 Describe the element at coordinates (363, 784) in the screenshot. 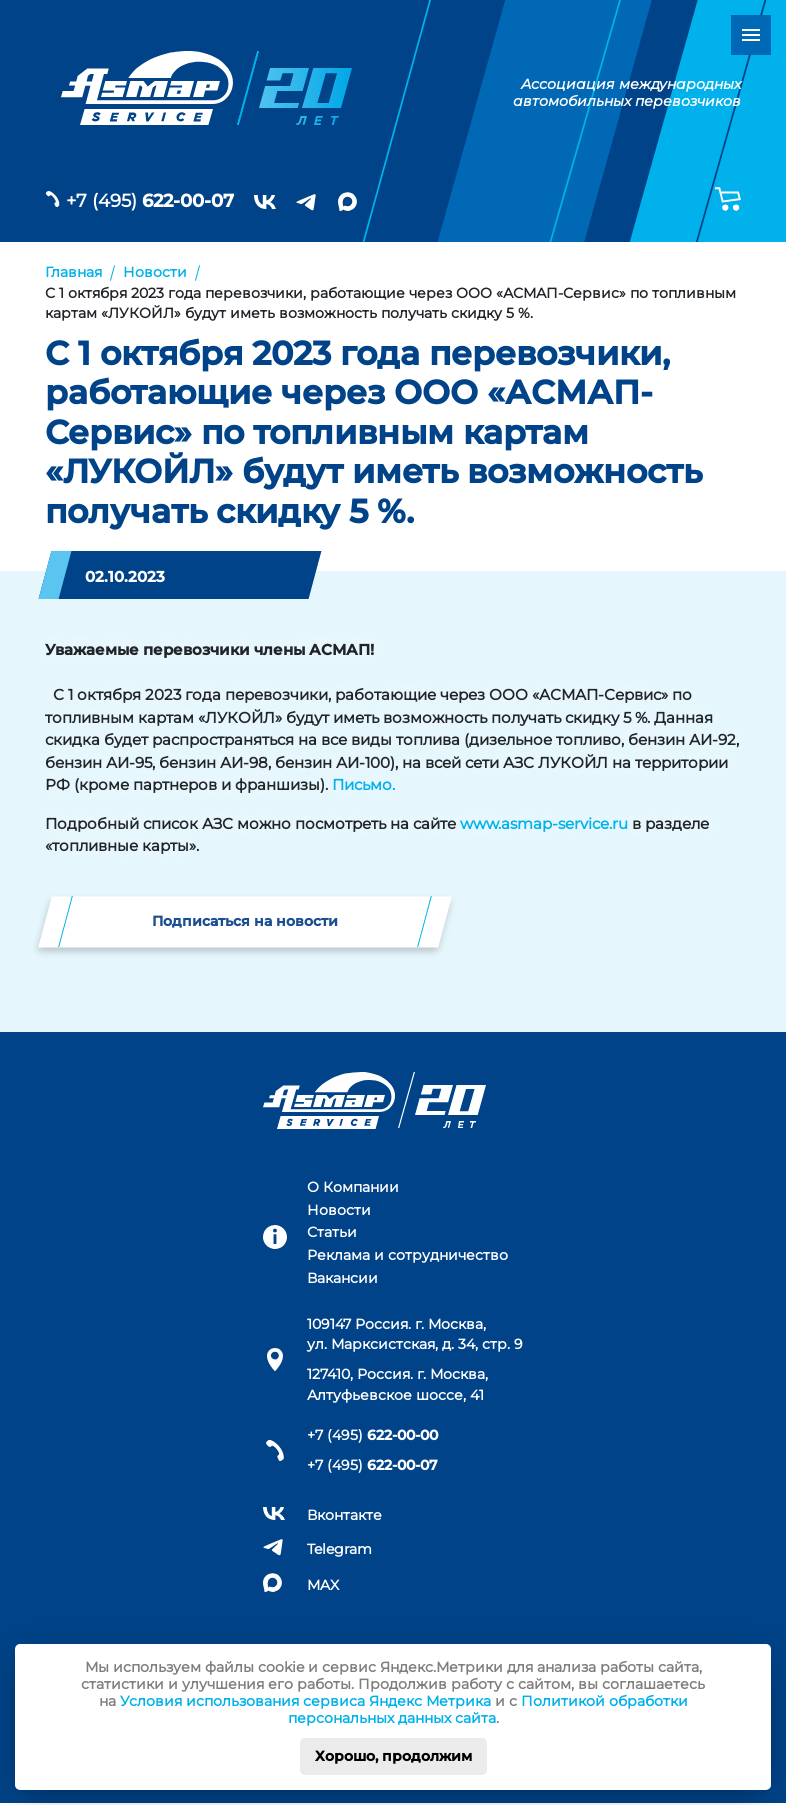

I see `Письмо.` at that location.